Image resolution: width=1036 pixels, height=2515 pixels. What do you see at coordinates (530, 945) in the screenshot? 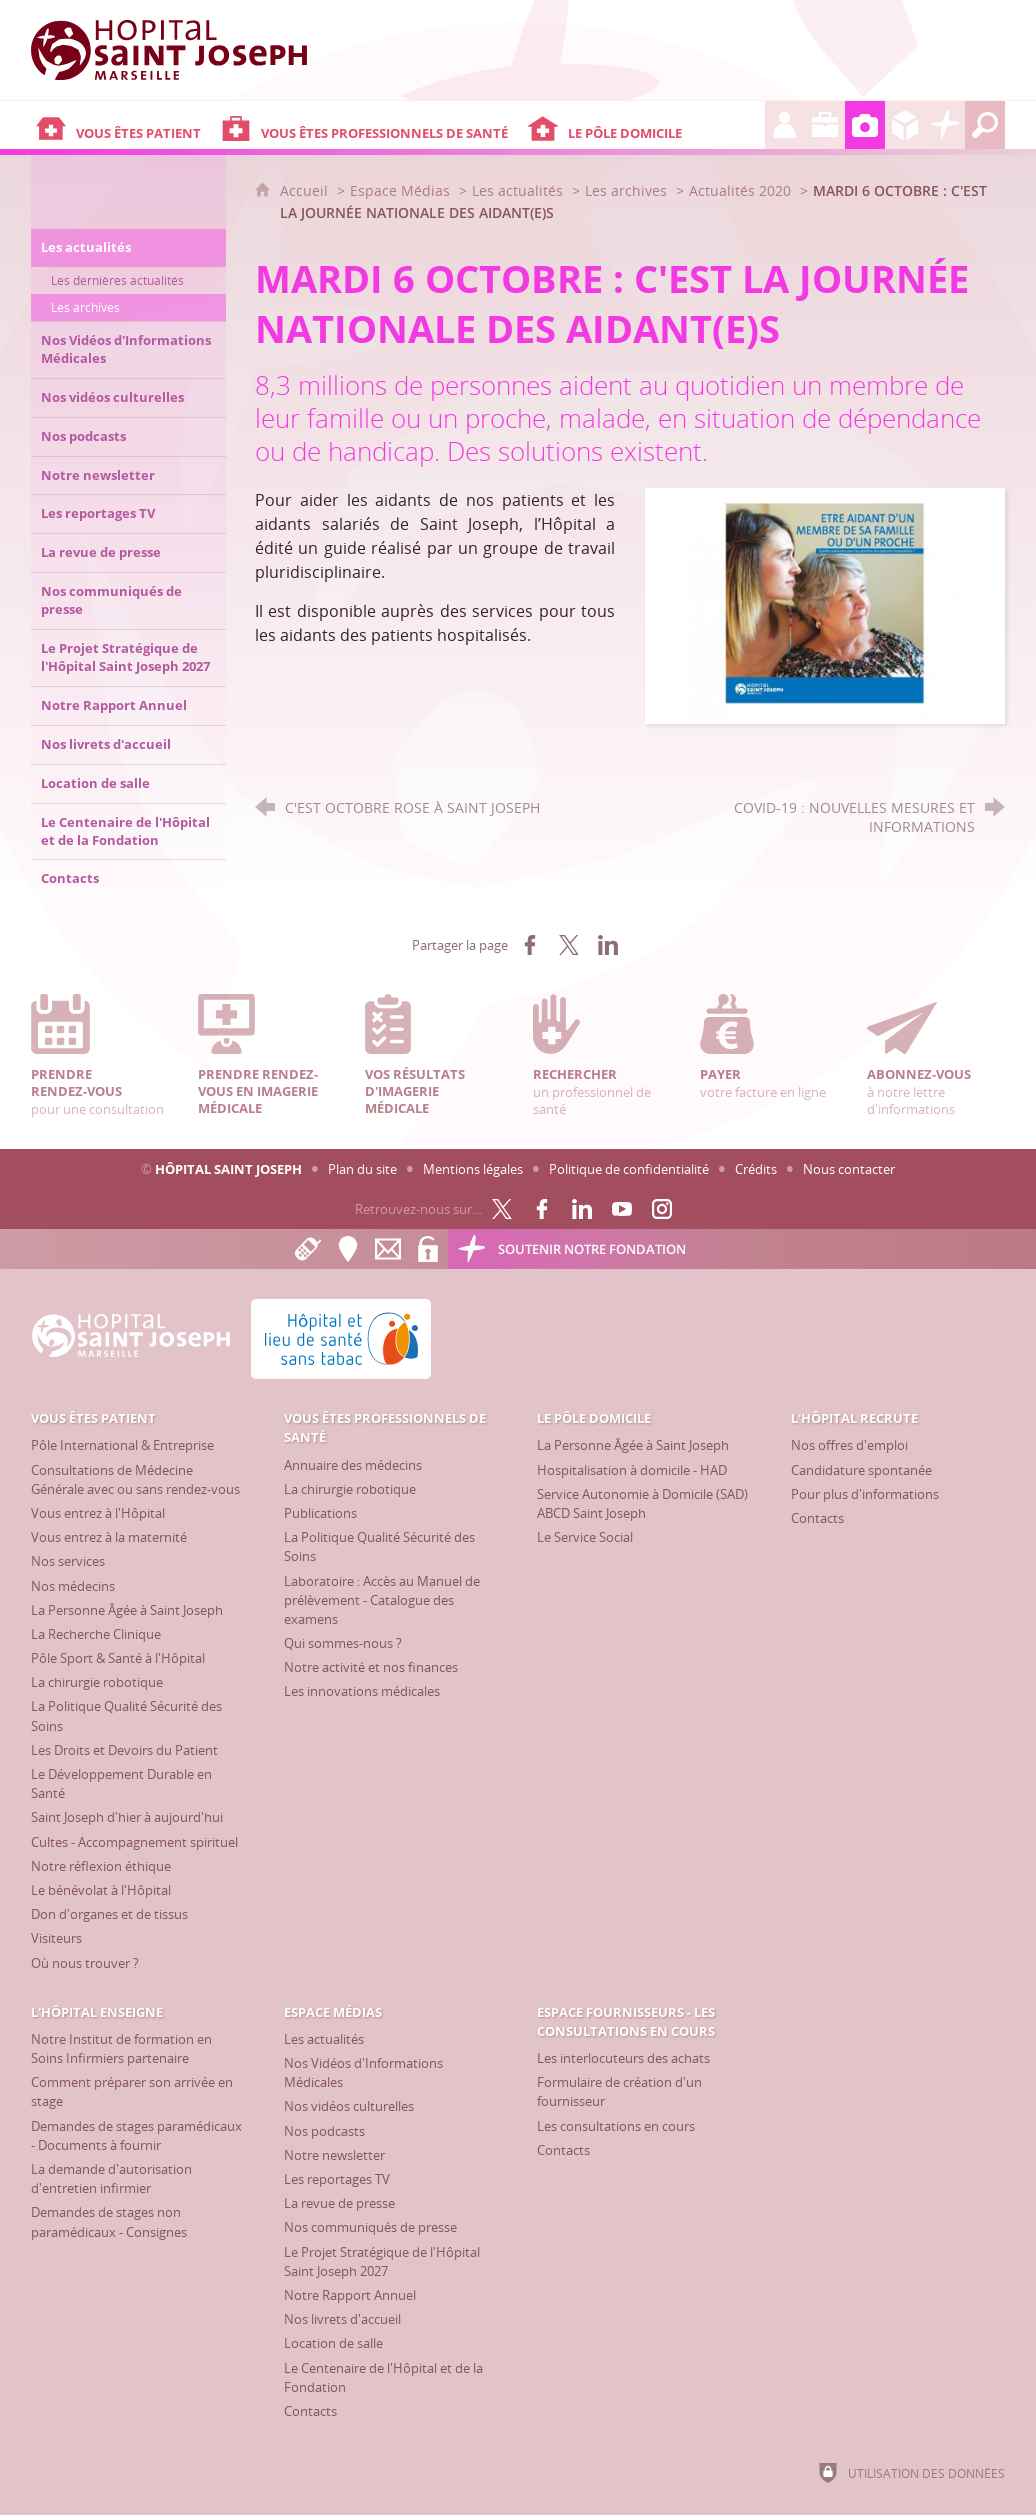
I see `[Partager sur Facebook (nouvelle fenêtre)]` at bounding box center [530, 945].